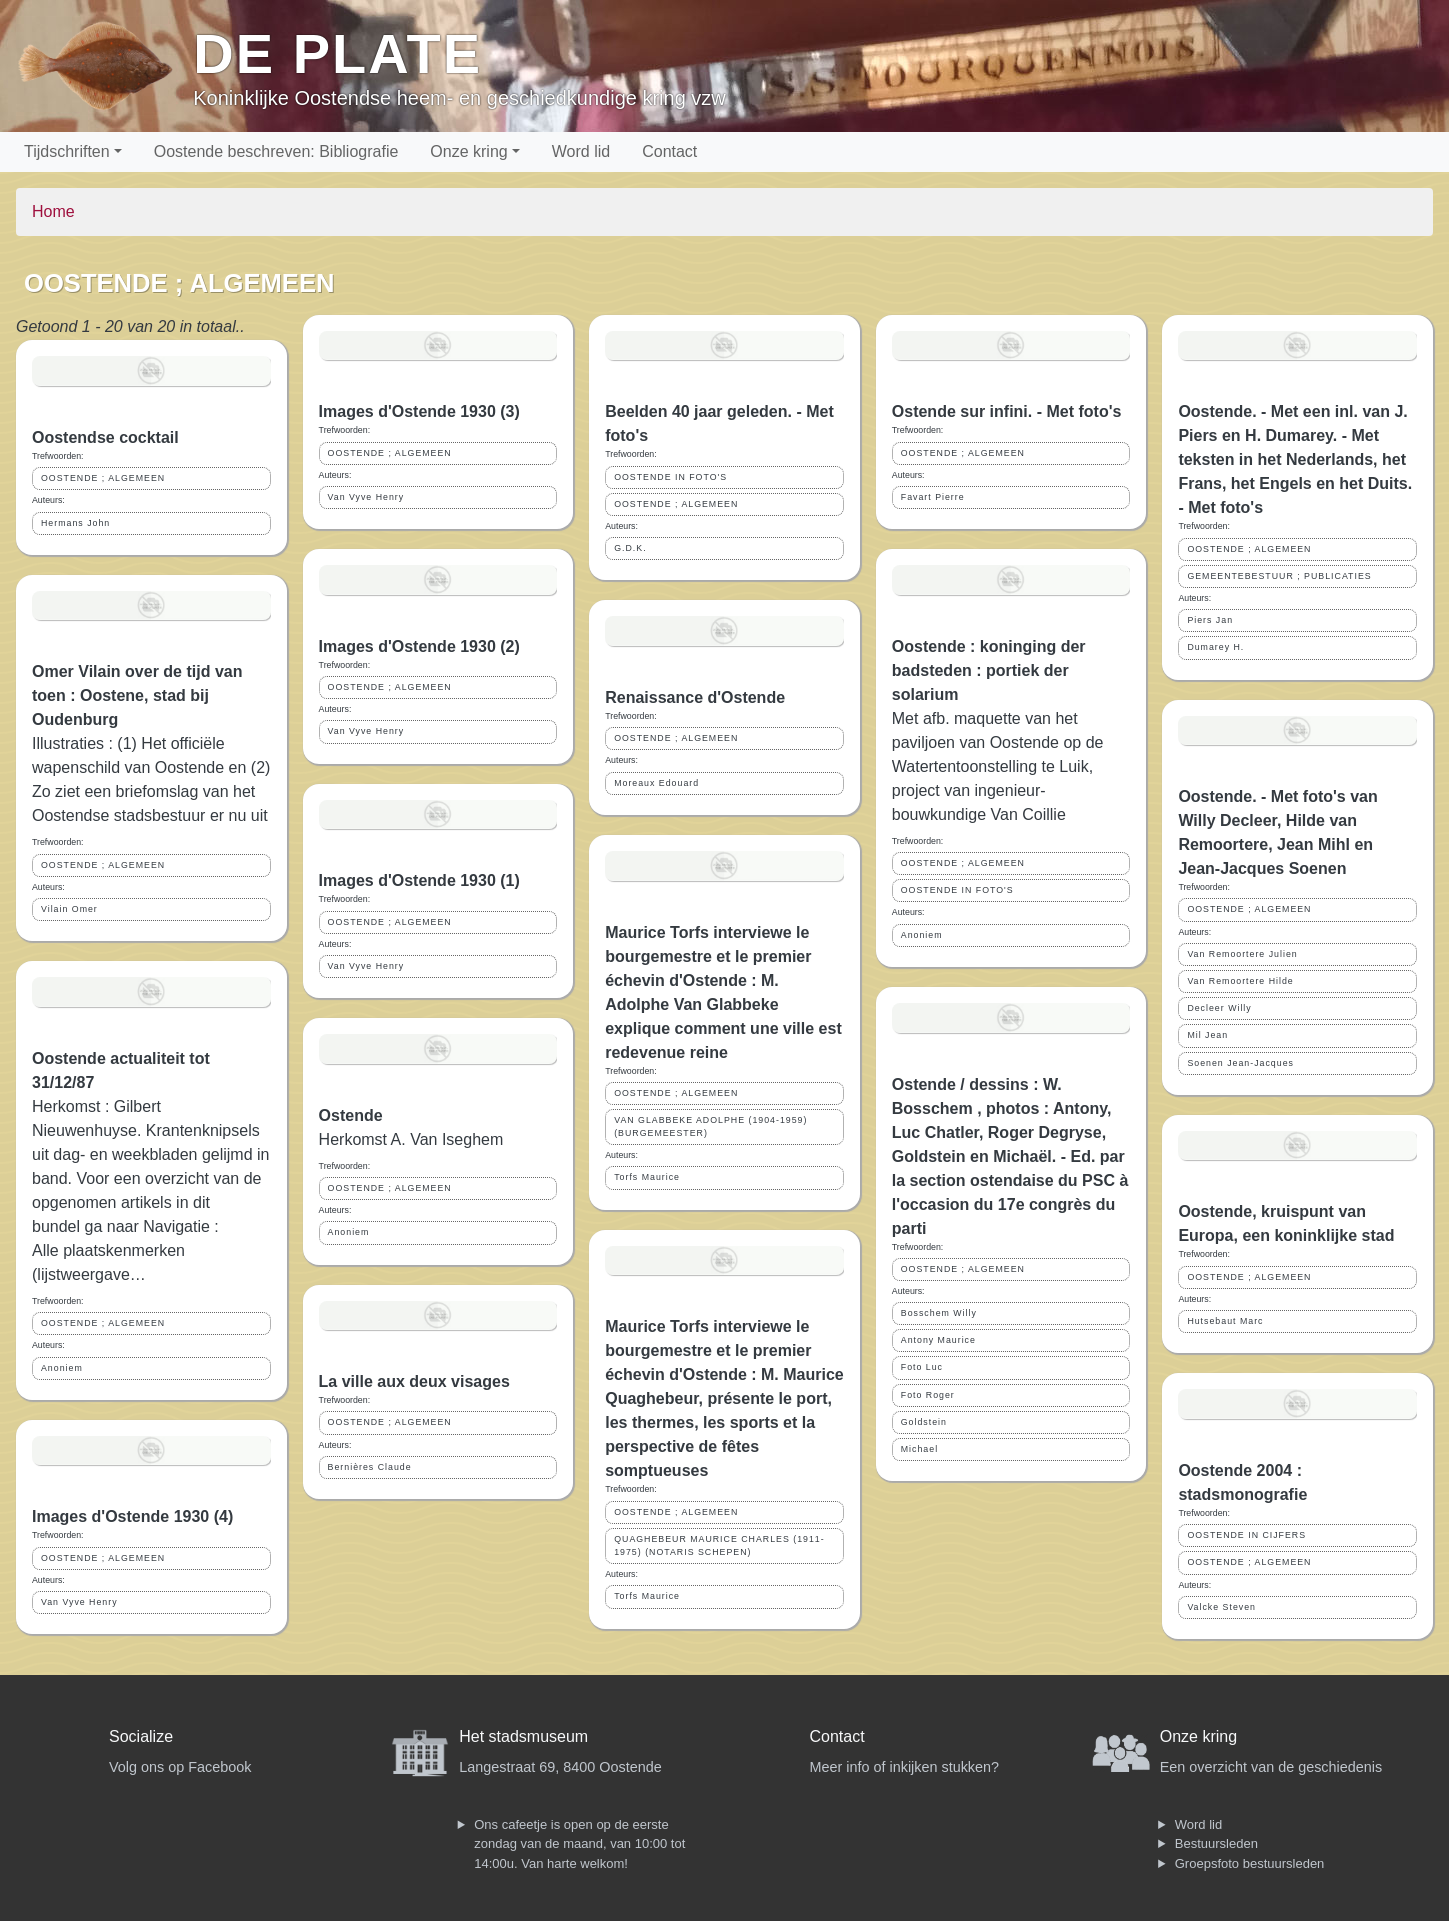  I want to click on Hutsebaut Marc, so click(1225, 1321).